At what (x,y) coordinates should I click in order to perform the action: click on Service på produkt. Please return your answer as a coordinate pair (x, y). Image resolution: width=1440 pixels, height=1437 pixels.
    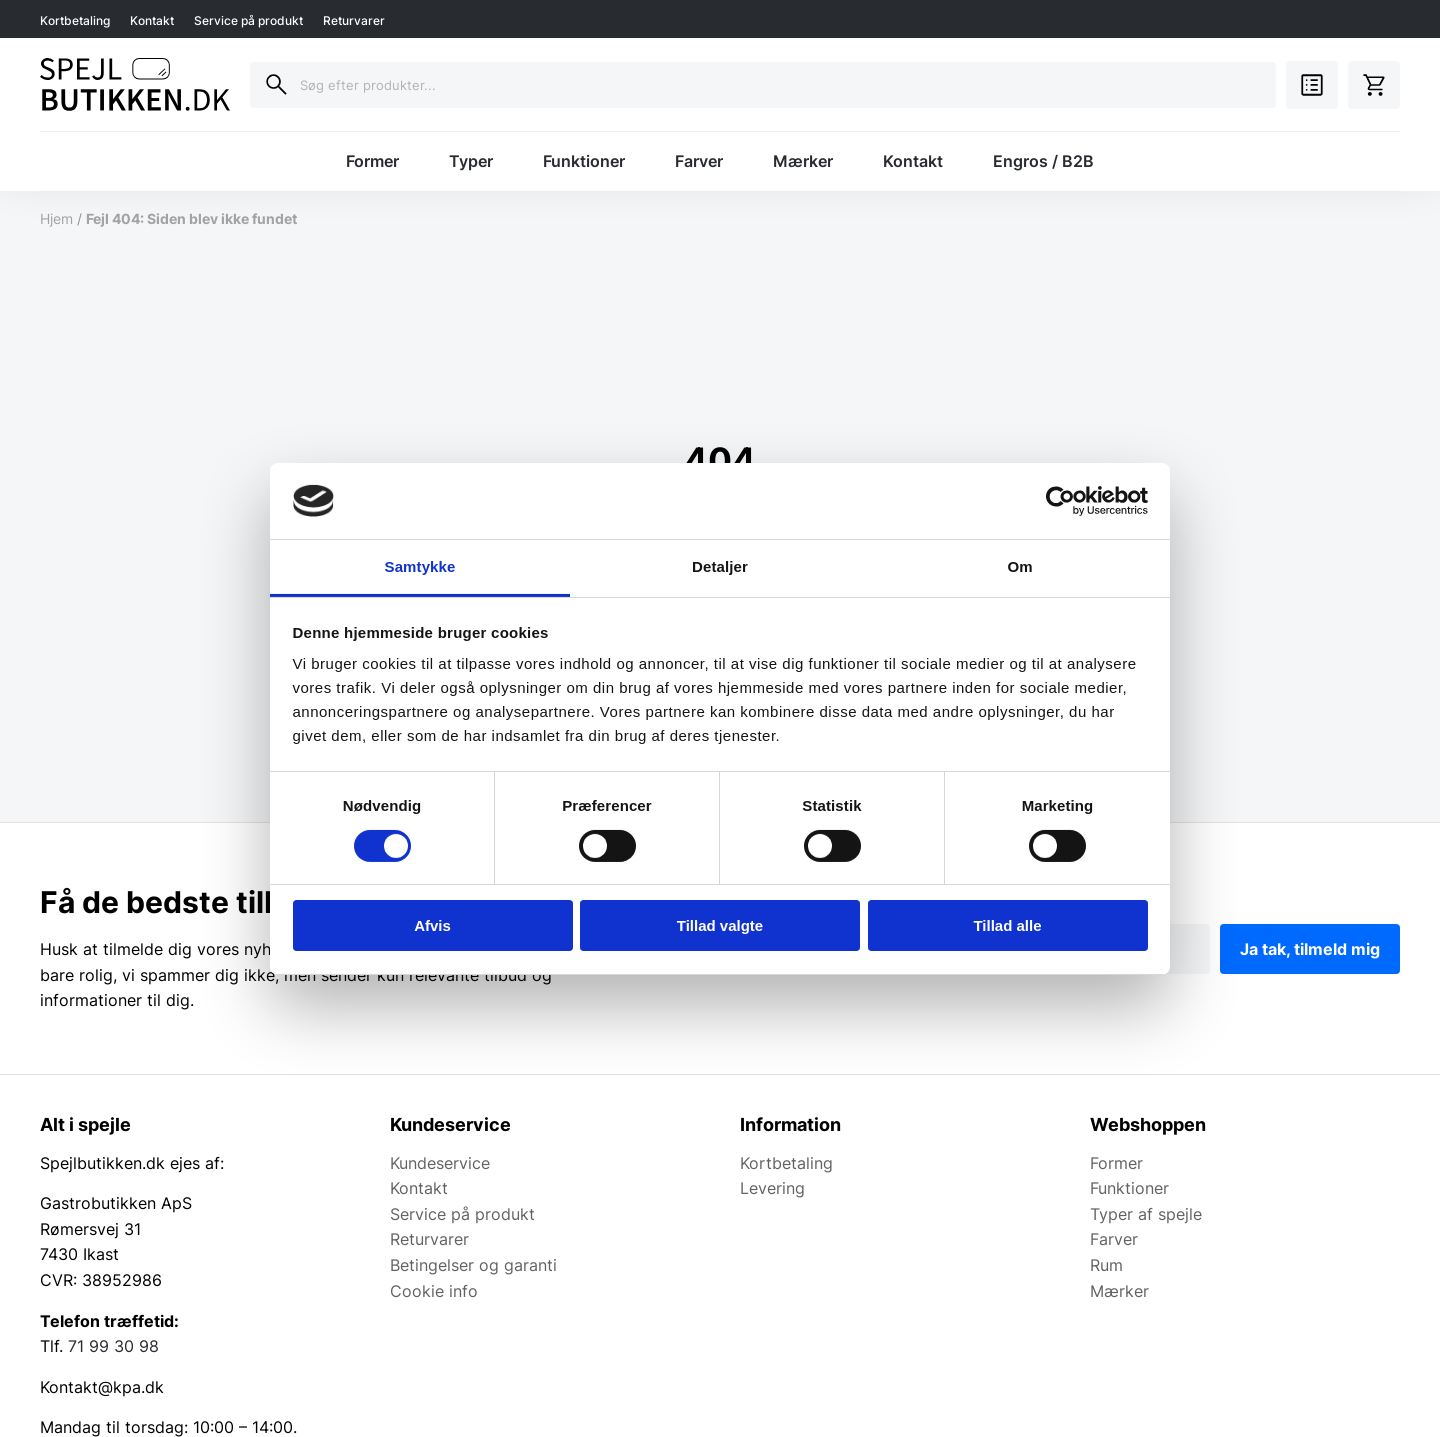
    Looking at the image, I should click on (248, 20).